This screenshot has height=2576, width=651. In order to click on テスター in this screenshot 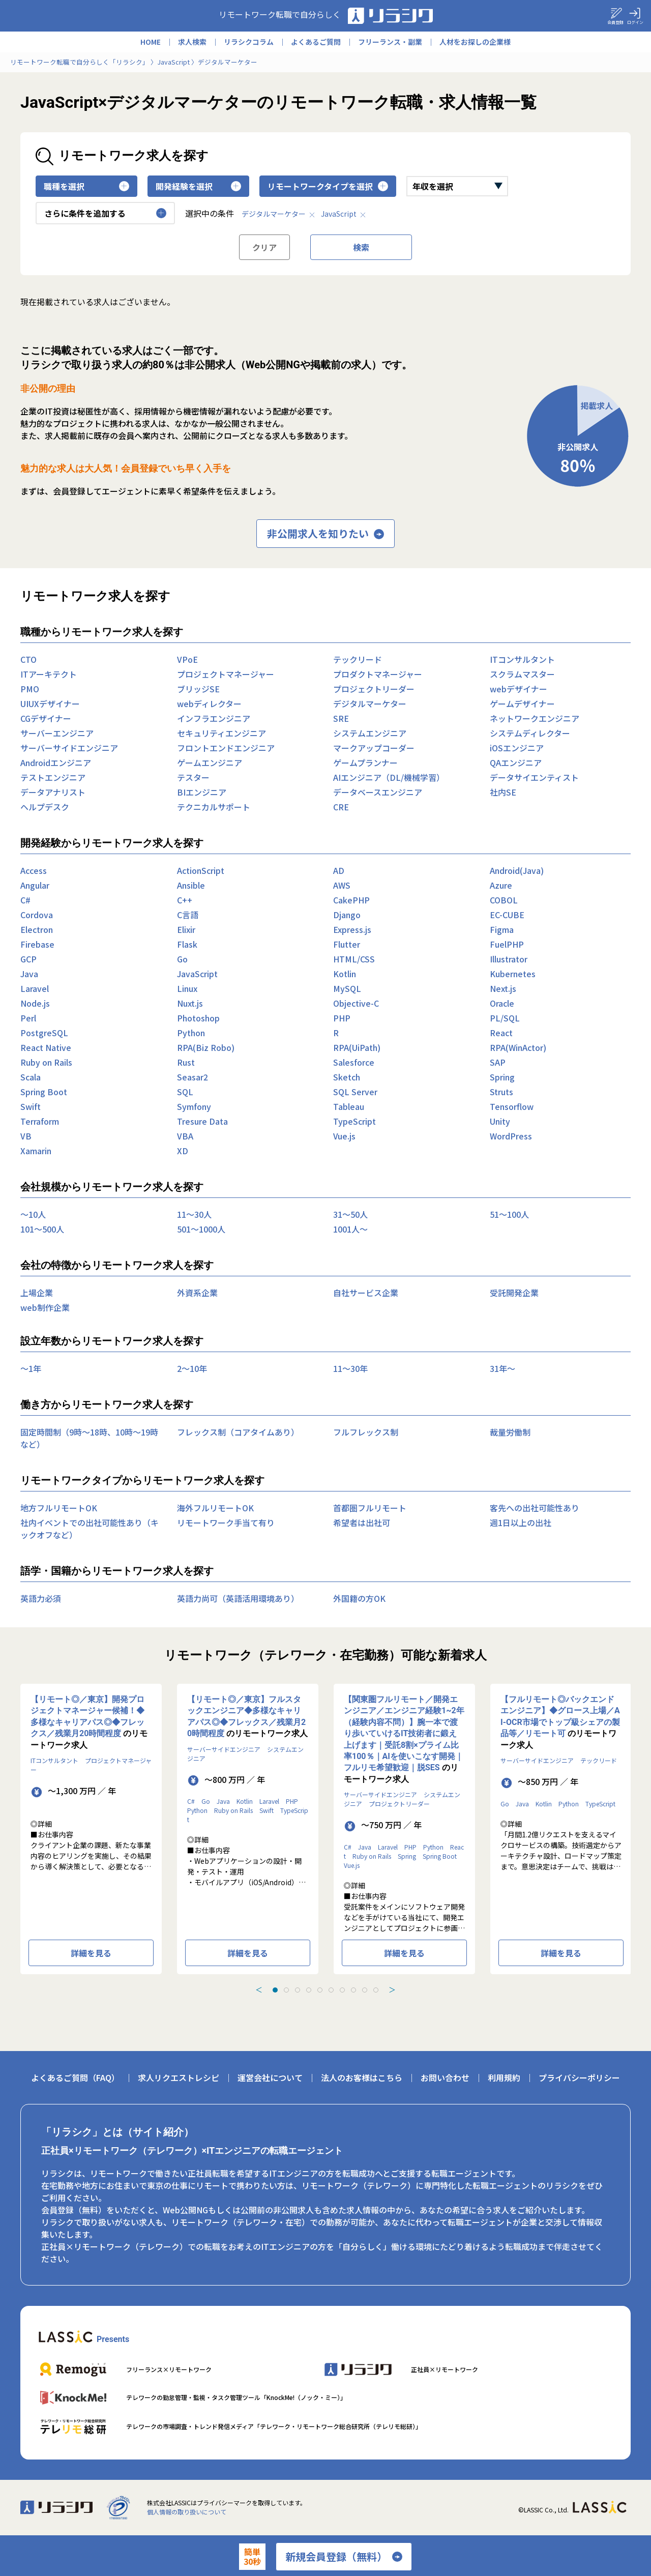, I will do `click(193, 777)`.